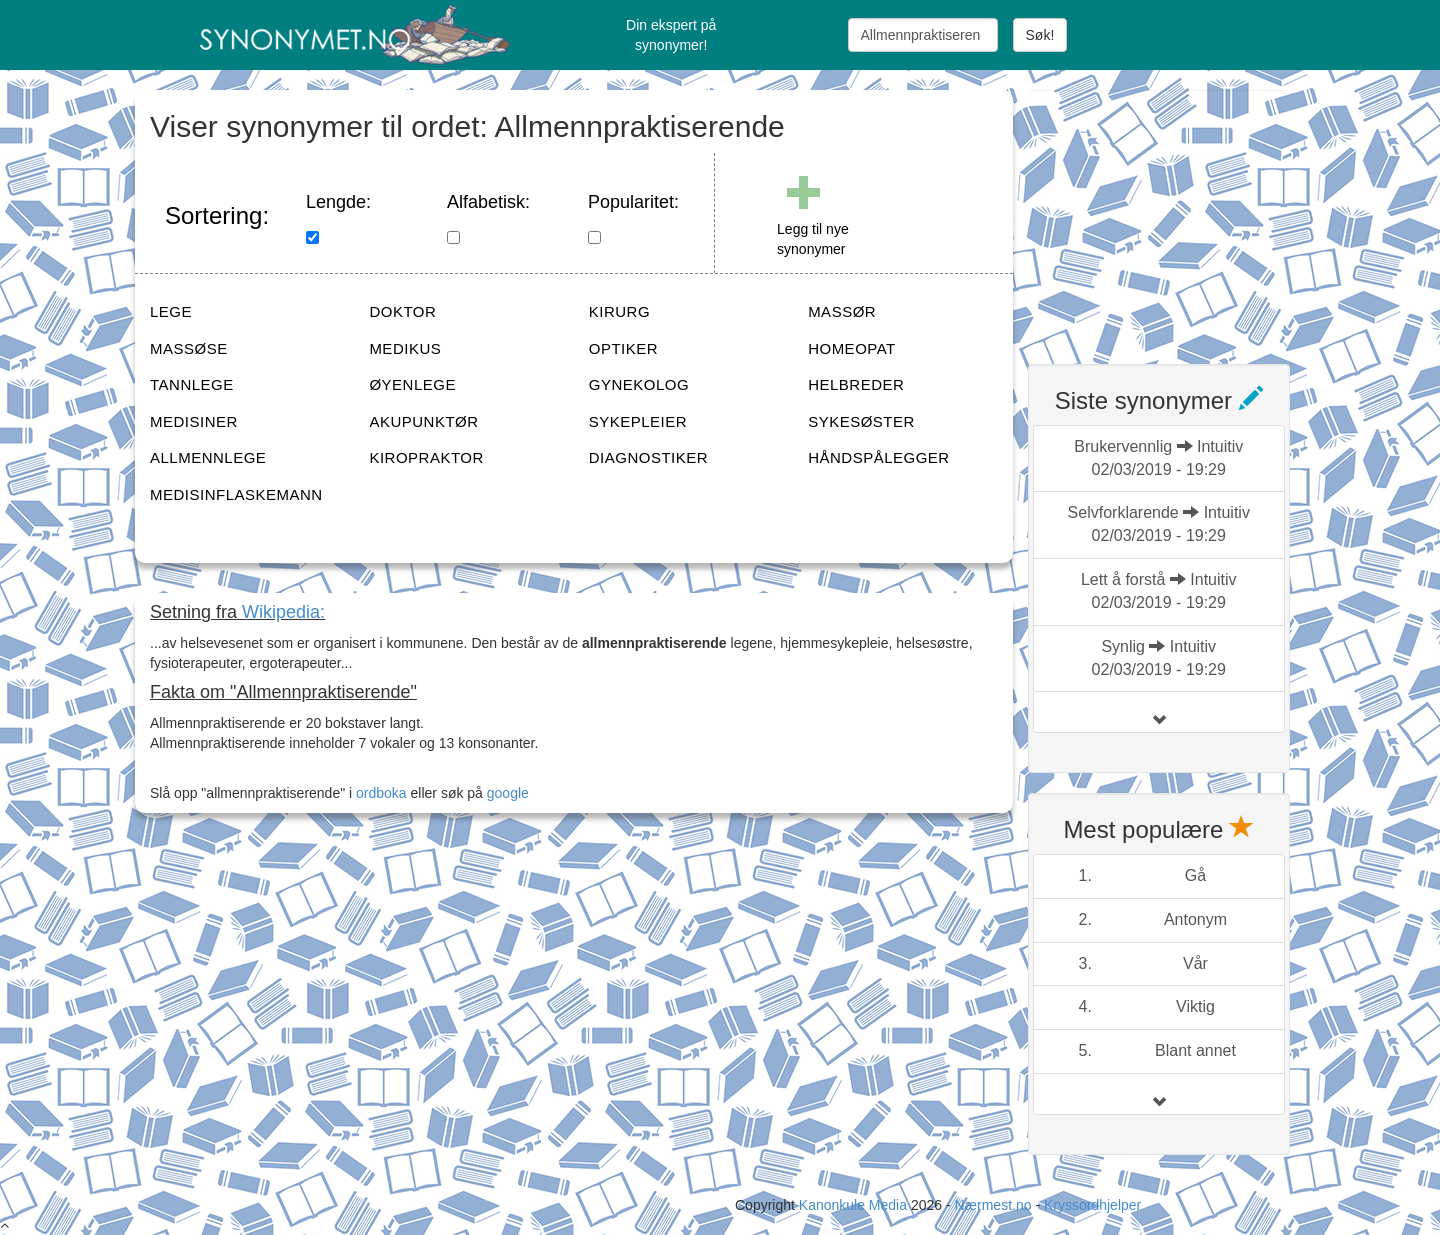  I want to click on SYKESØSTER, so click(861, 421).